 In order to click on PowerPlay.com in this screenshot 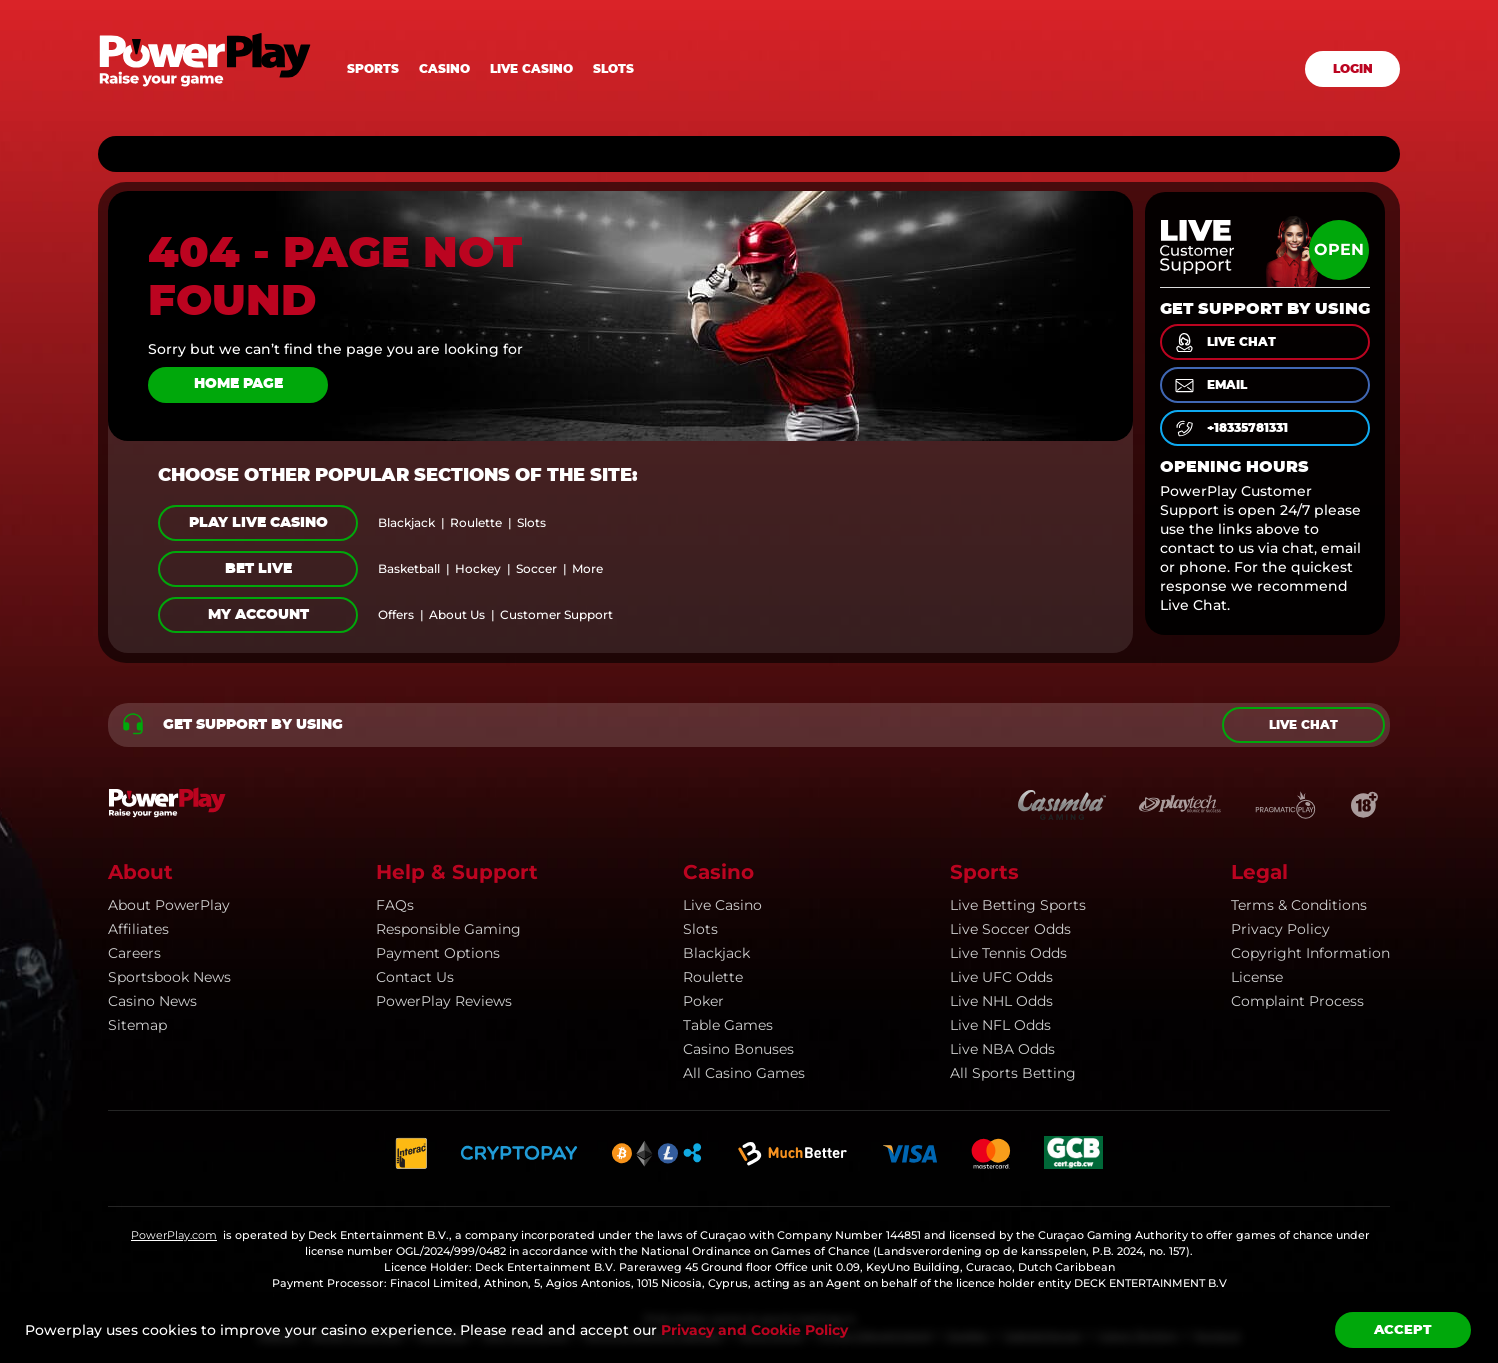, I will do `click(174, 1235)`.